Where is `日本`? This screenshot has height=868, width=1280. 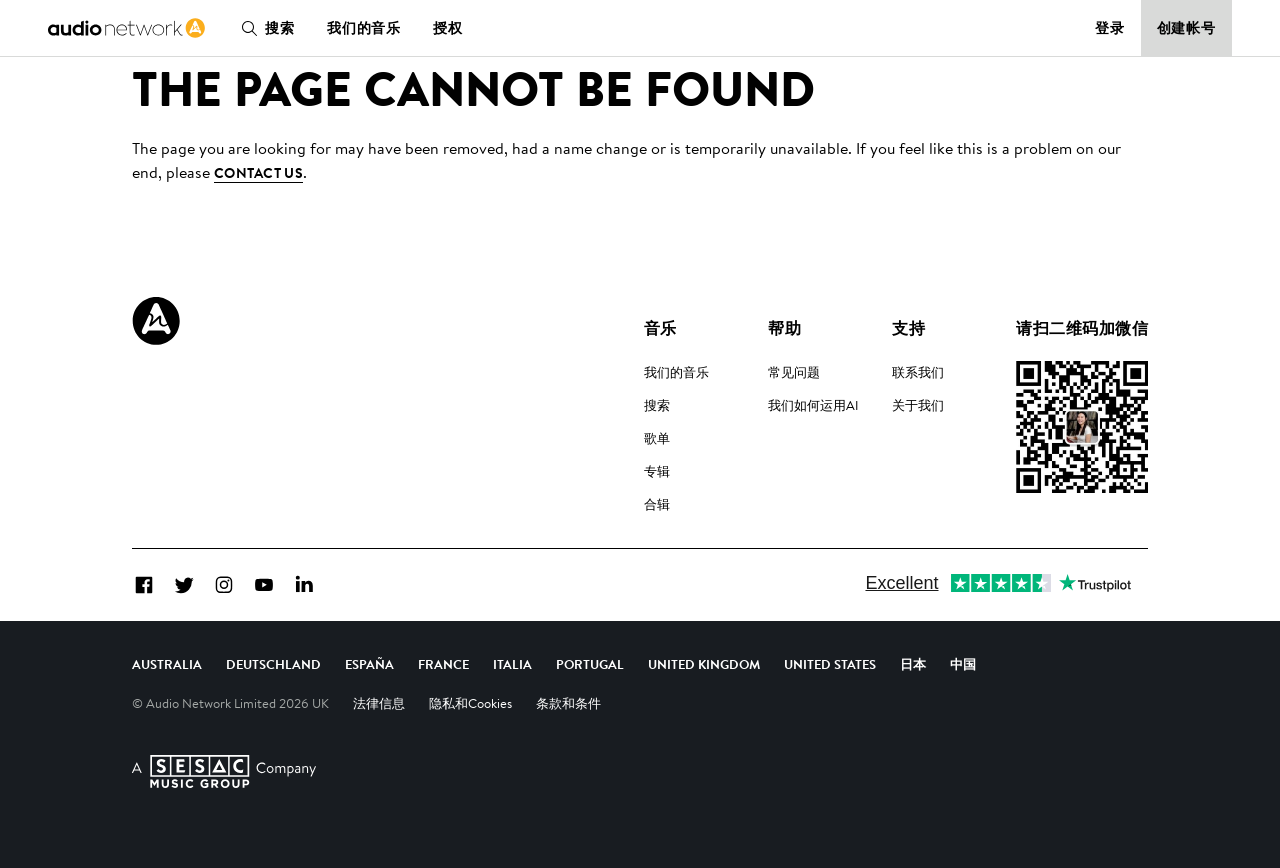
日本 is located at coordinates (913, 664).